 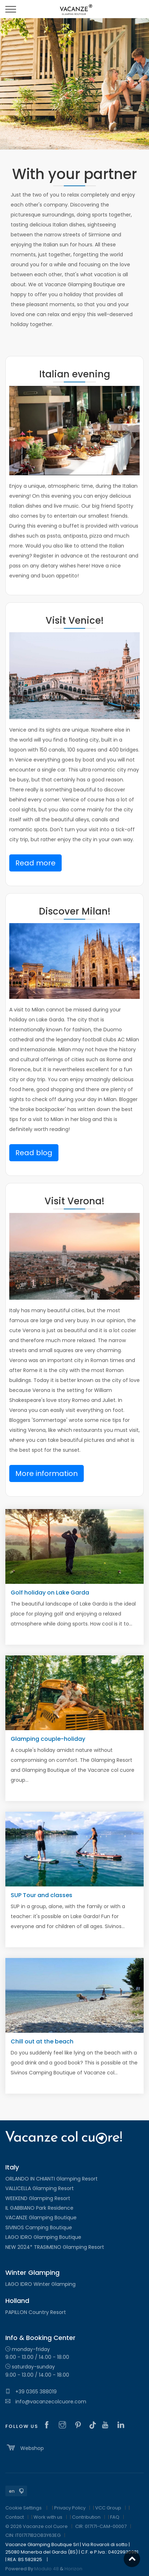 What do you see at coordinates (54, 2247) in the screenshot?
I see `NEW 2024* TRASIMENO Glamping Resort` at bounding box center [54, 2247].